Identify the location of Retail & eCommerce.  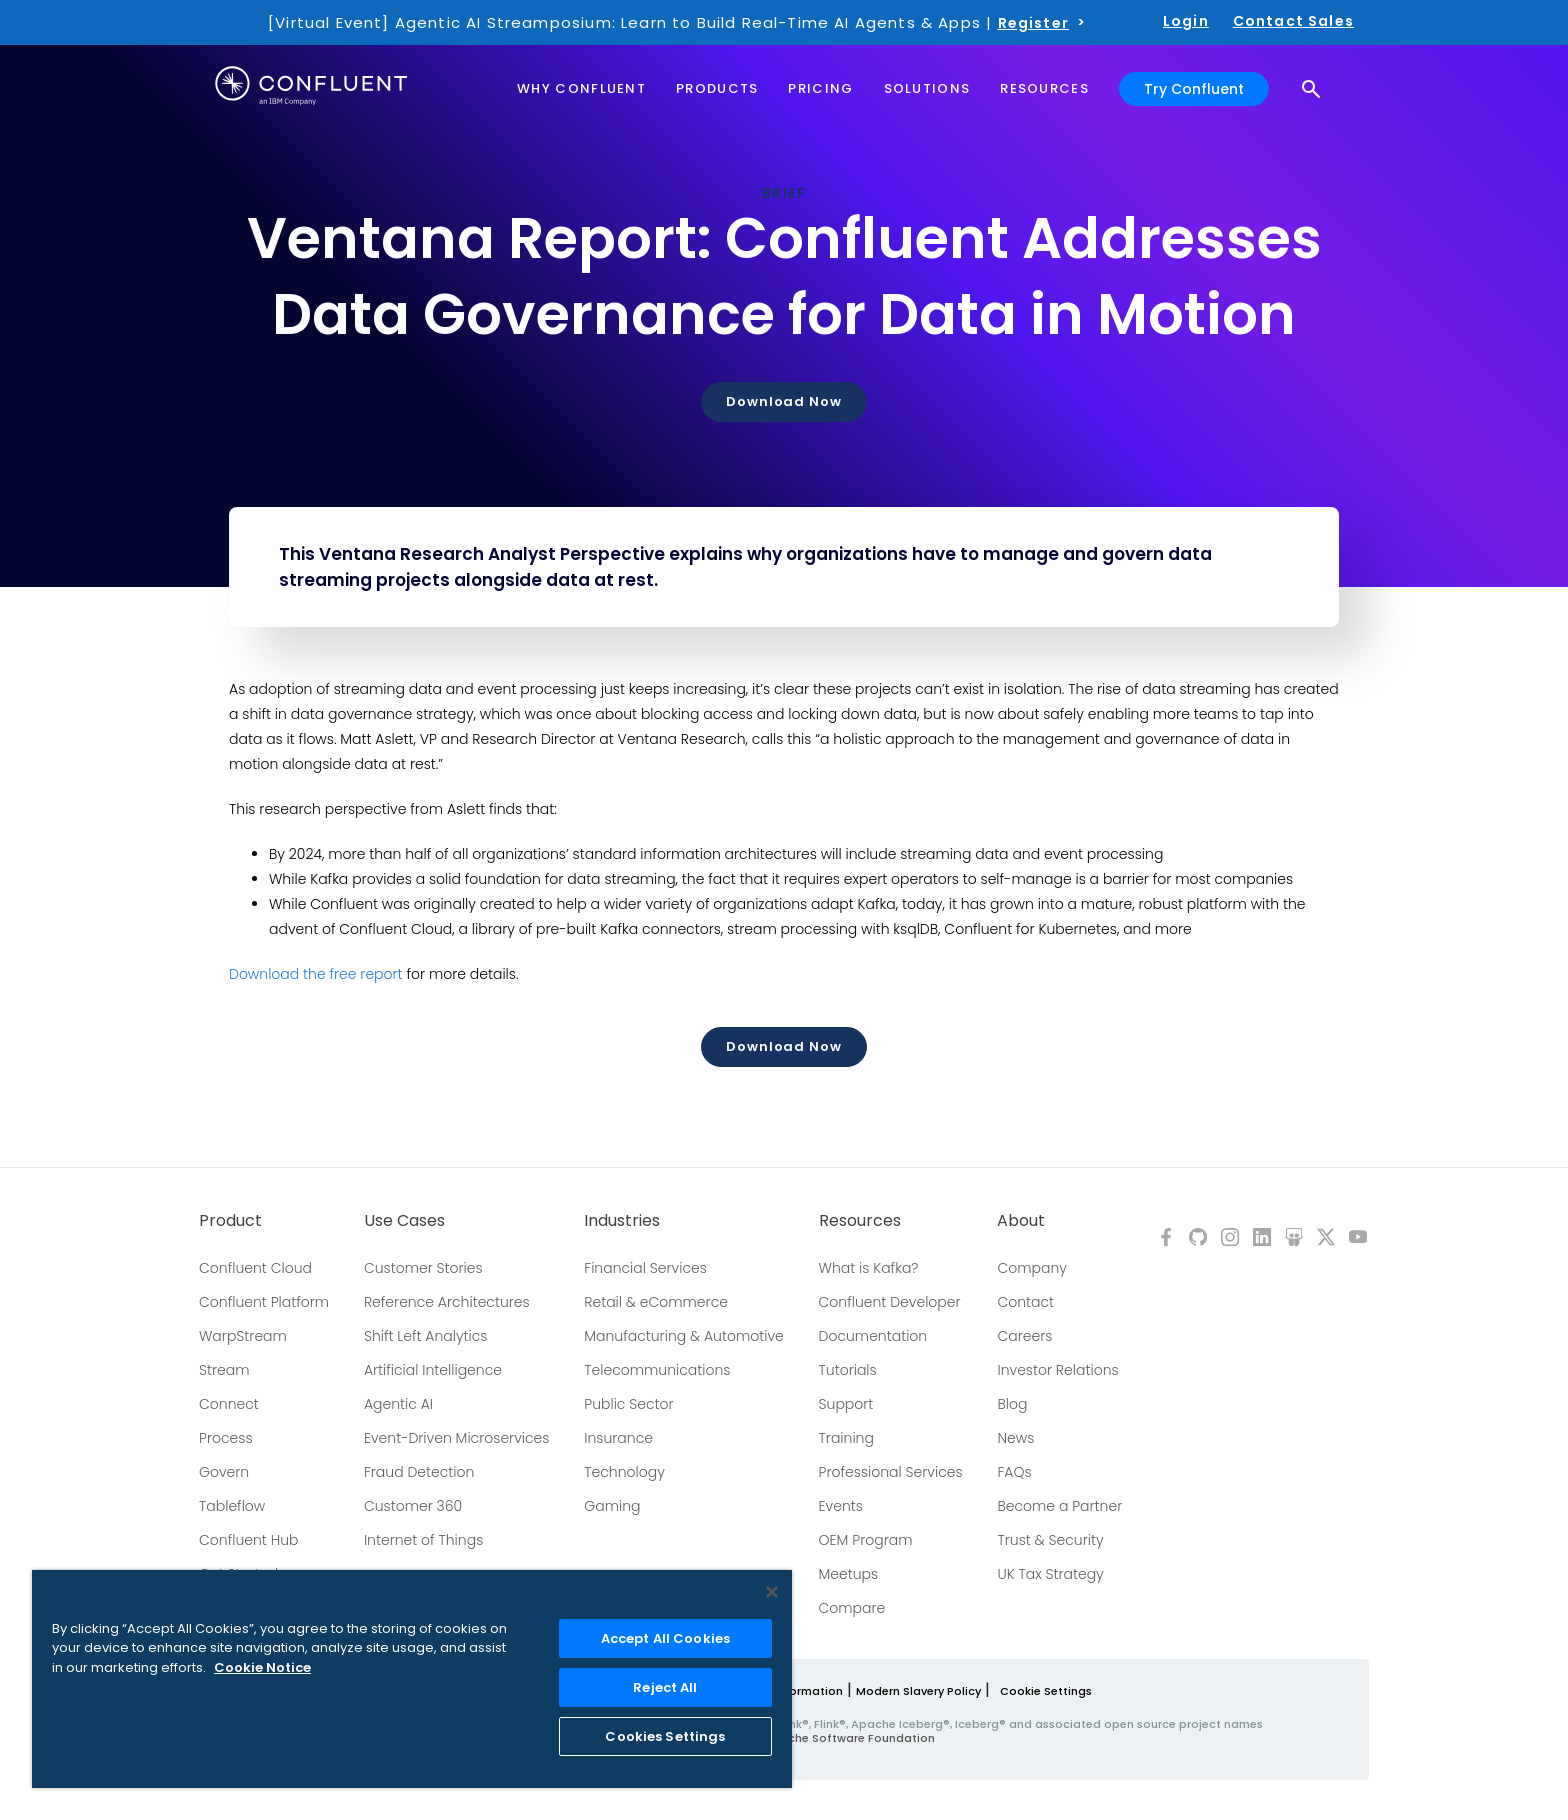
(656, 1302).